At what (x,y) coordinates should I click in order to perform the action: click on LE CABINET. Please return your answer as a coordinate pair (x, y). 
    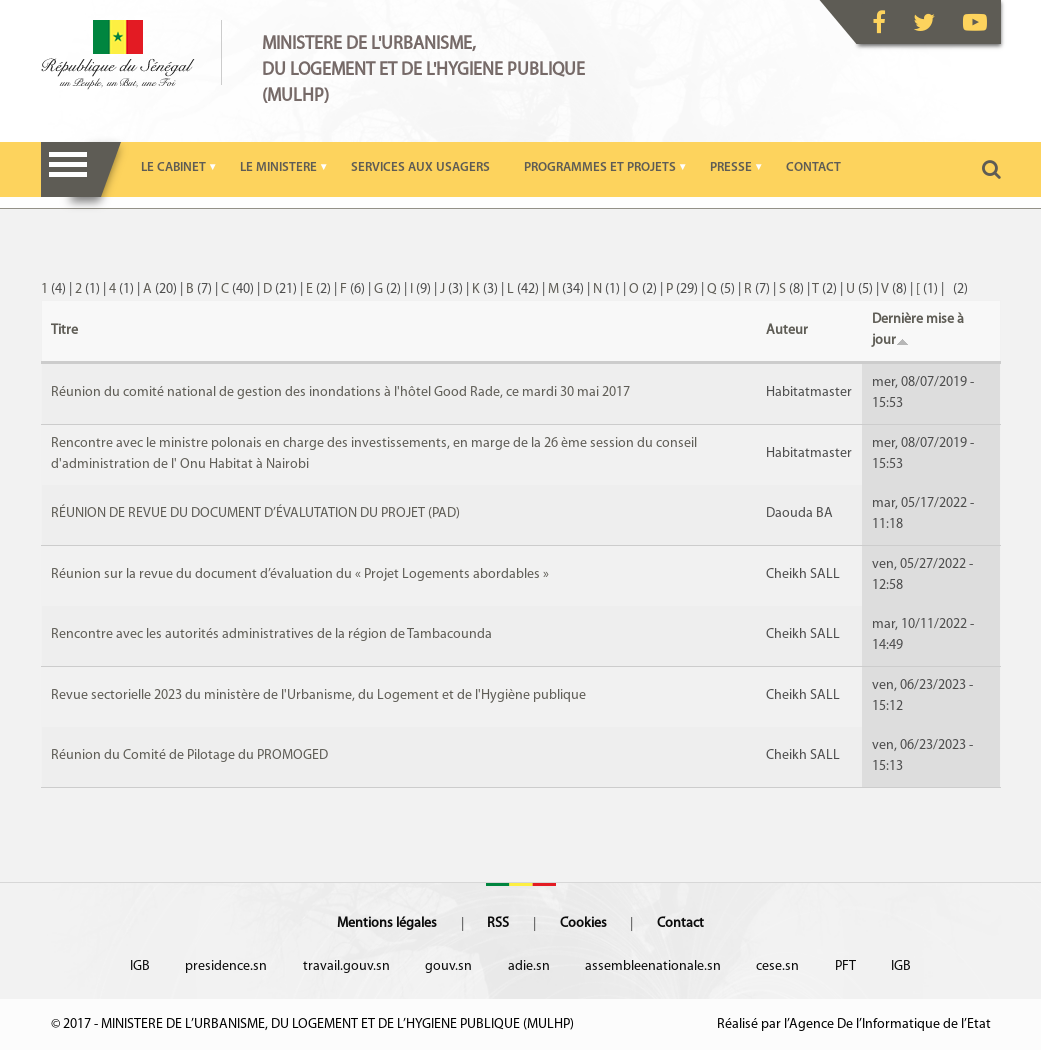
    Looking at the image, I should click on (173, 167).